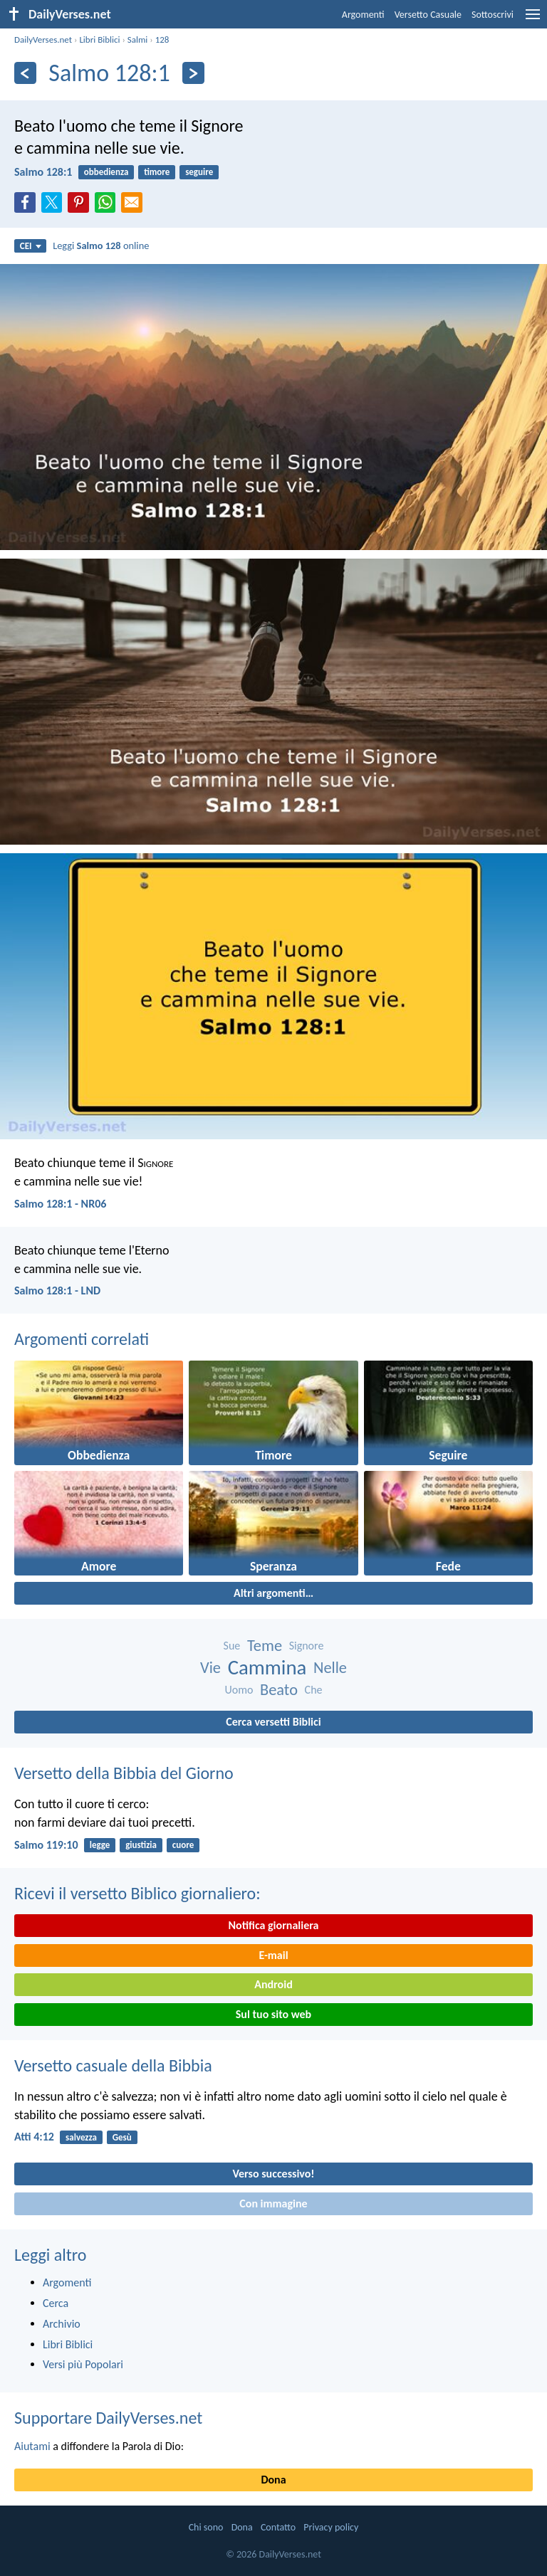 The width and height of the screenshot is (547, 2576). What do you see at coordinates (210, 1667) in the screenshot?
I see `Vie` at bounding box center [210, 1667].